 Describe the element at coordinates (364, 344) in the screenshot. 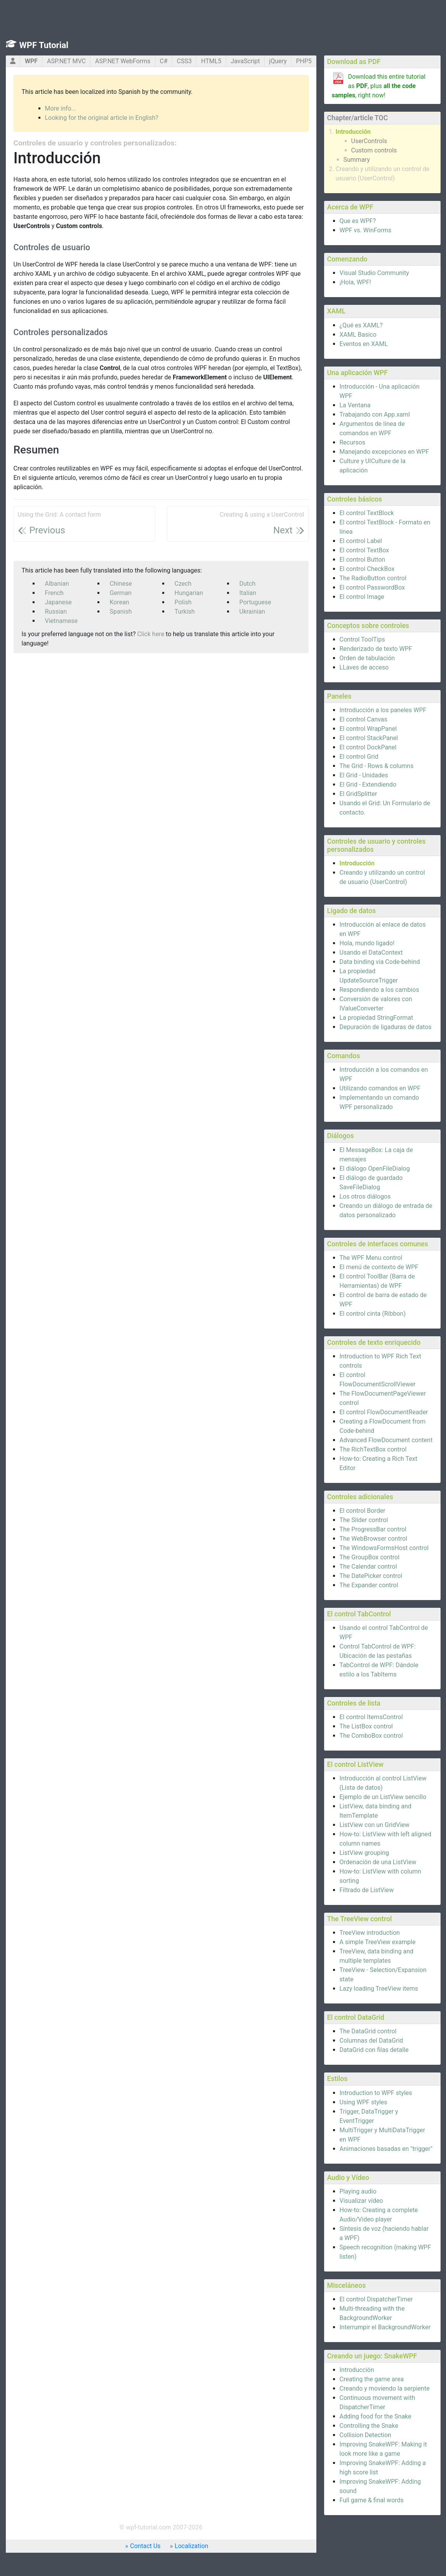

I see `Eventos en XAML` at that location.